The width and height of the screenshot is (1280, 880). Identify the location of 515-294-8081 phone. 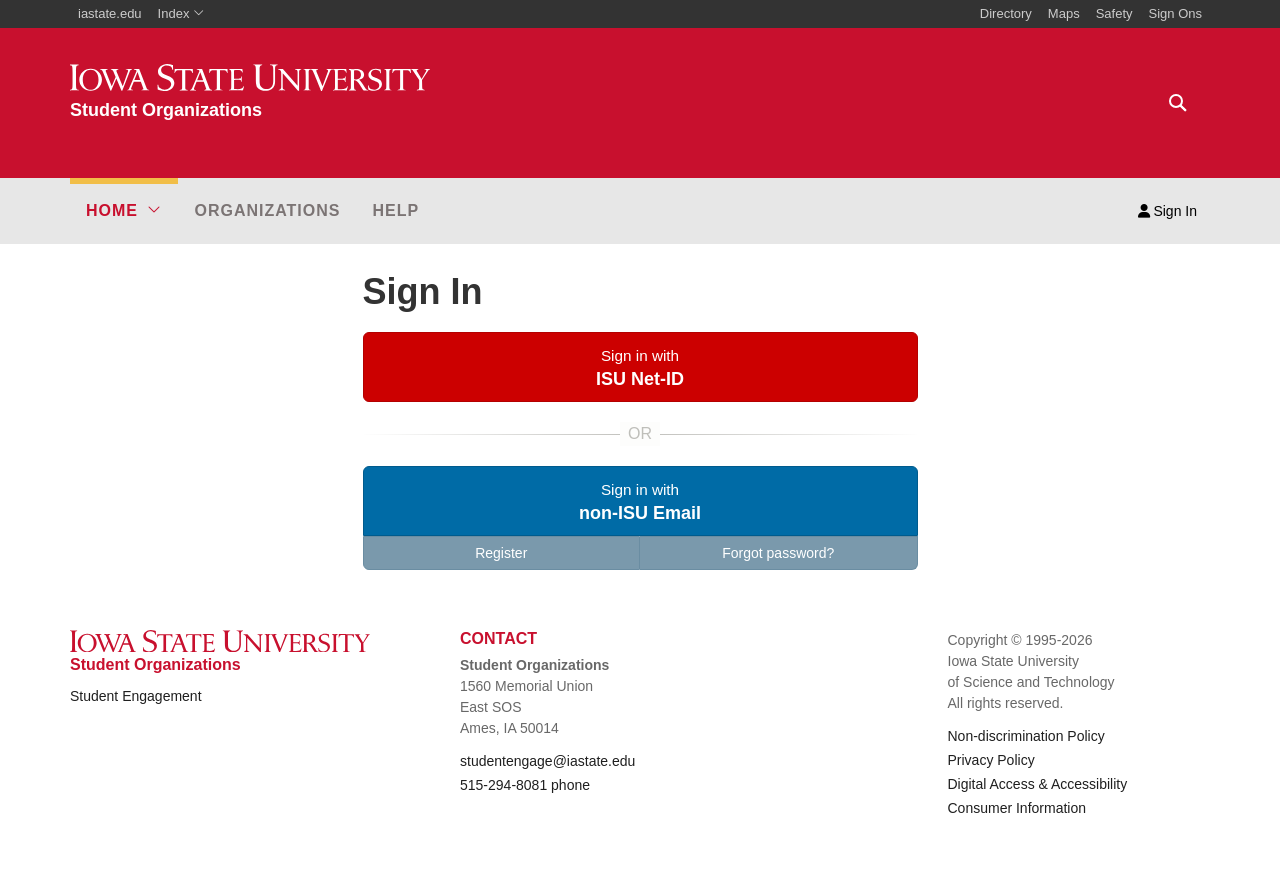
(525, 785).